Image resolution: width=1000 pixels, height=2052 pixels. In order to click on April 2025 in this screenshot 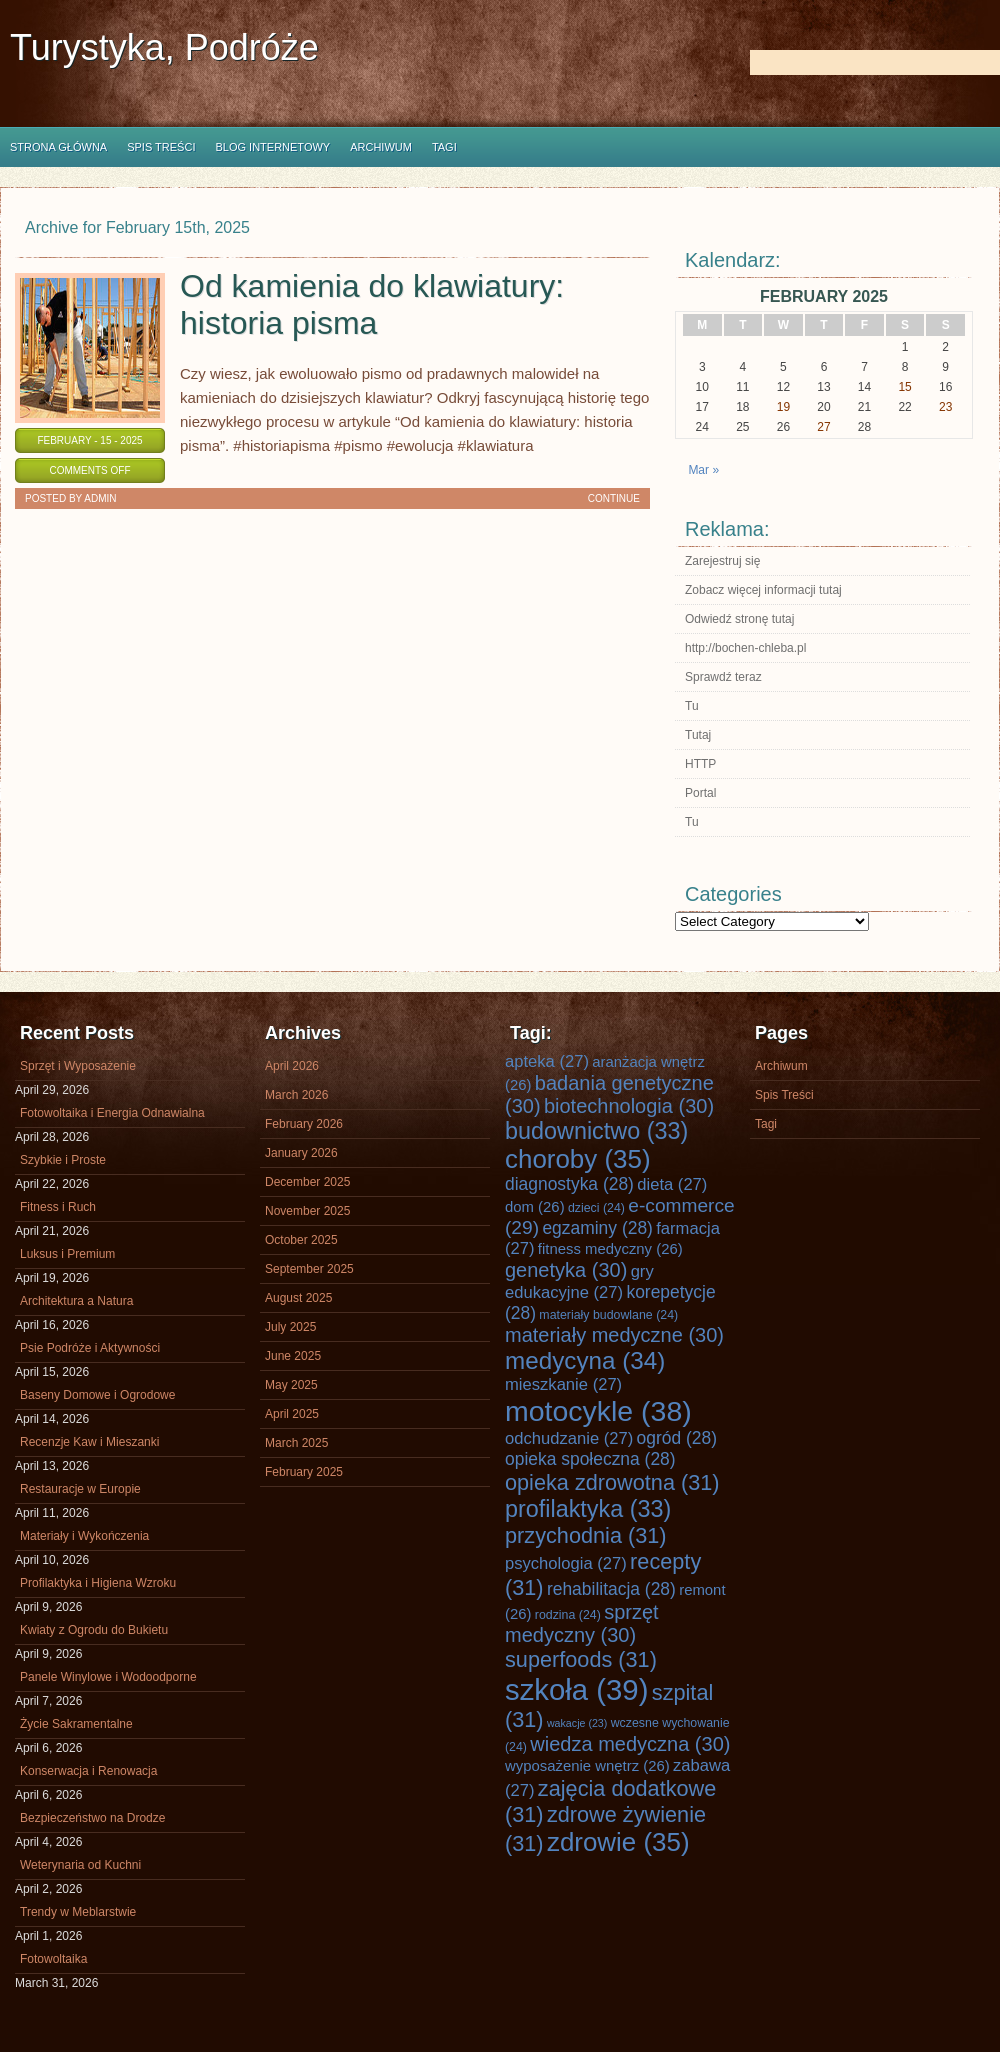, I will do `click(292, 1414)`.